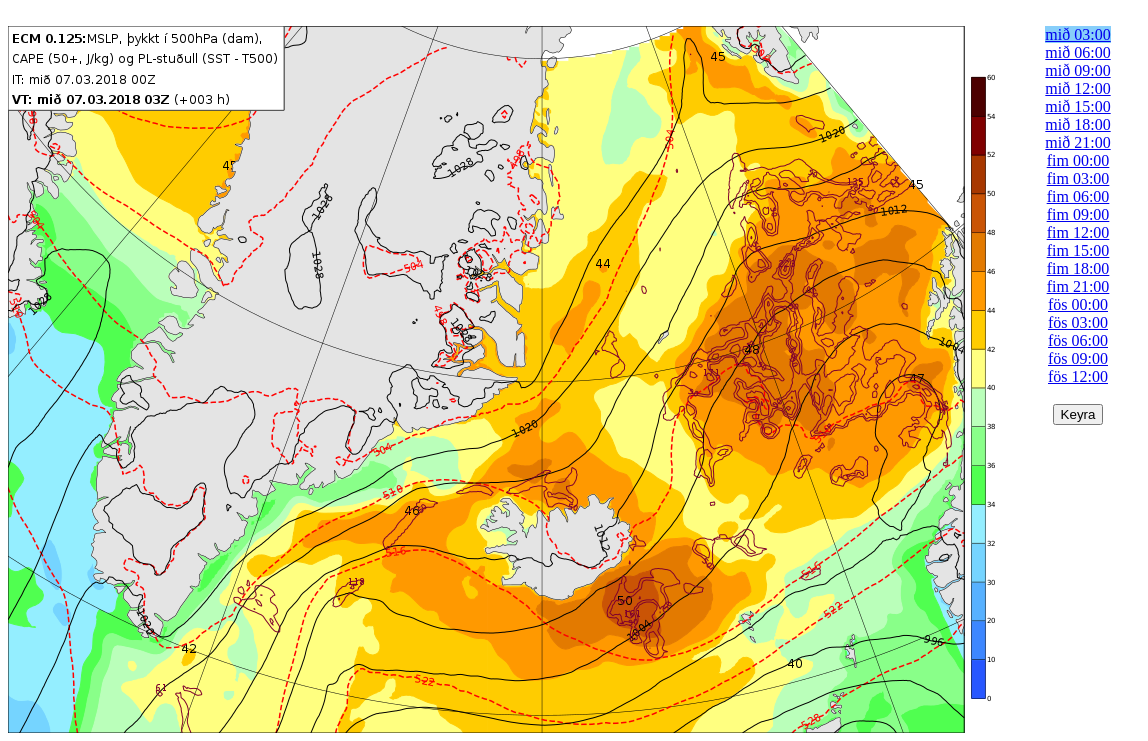 This screenshot has width=1148, height=741. What do you see at coordinates (1078, 322) in the screenshot?
I see `fös 03:00` at bounding box center [1078, 322].